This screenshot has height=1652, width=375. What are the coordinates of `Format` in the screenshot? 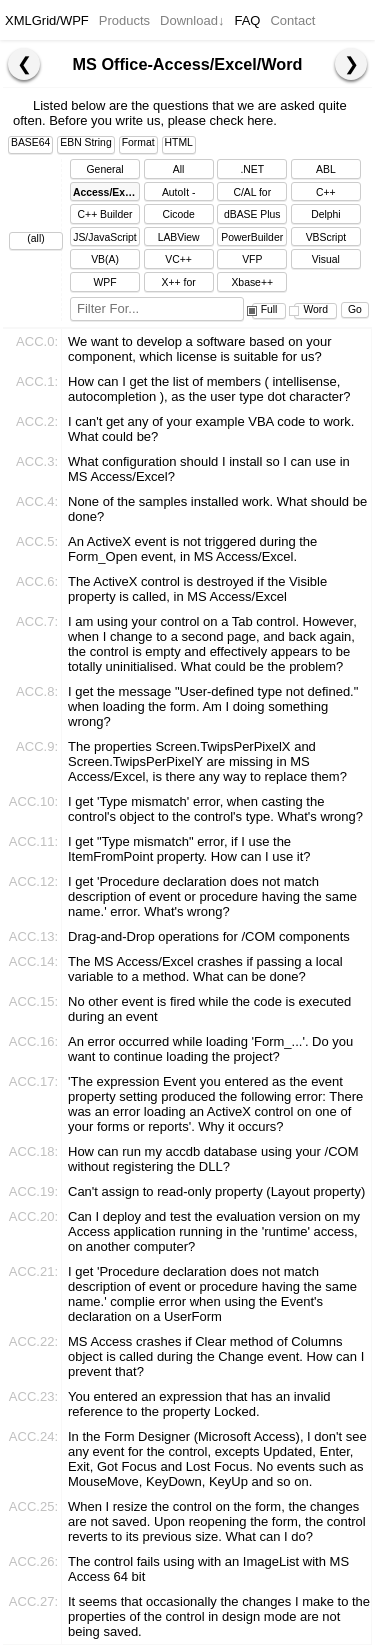 It's located at (138, 142).